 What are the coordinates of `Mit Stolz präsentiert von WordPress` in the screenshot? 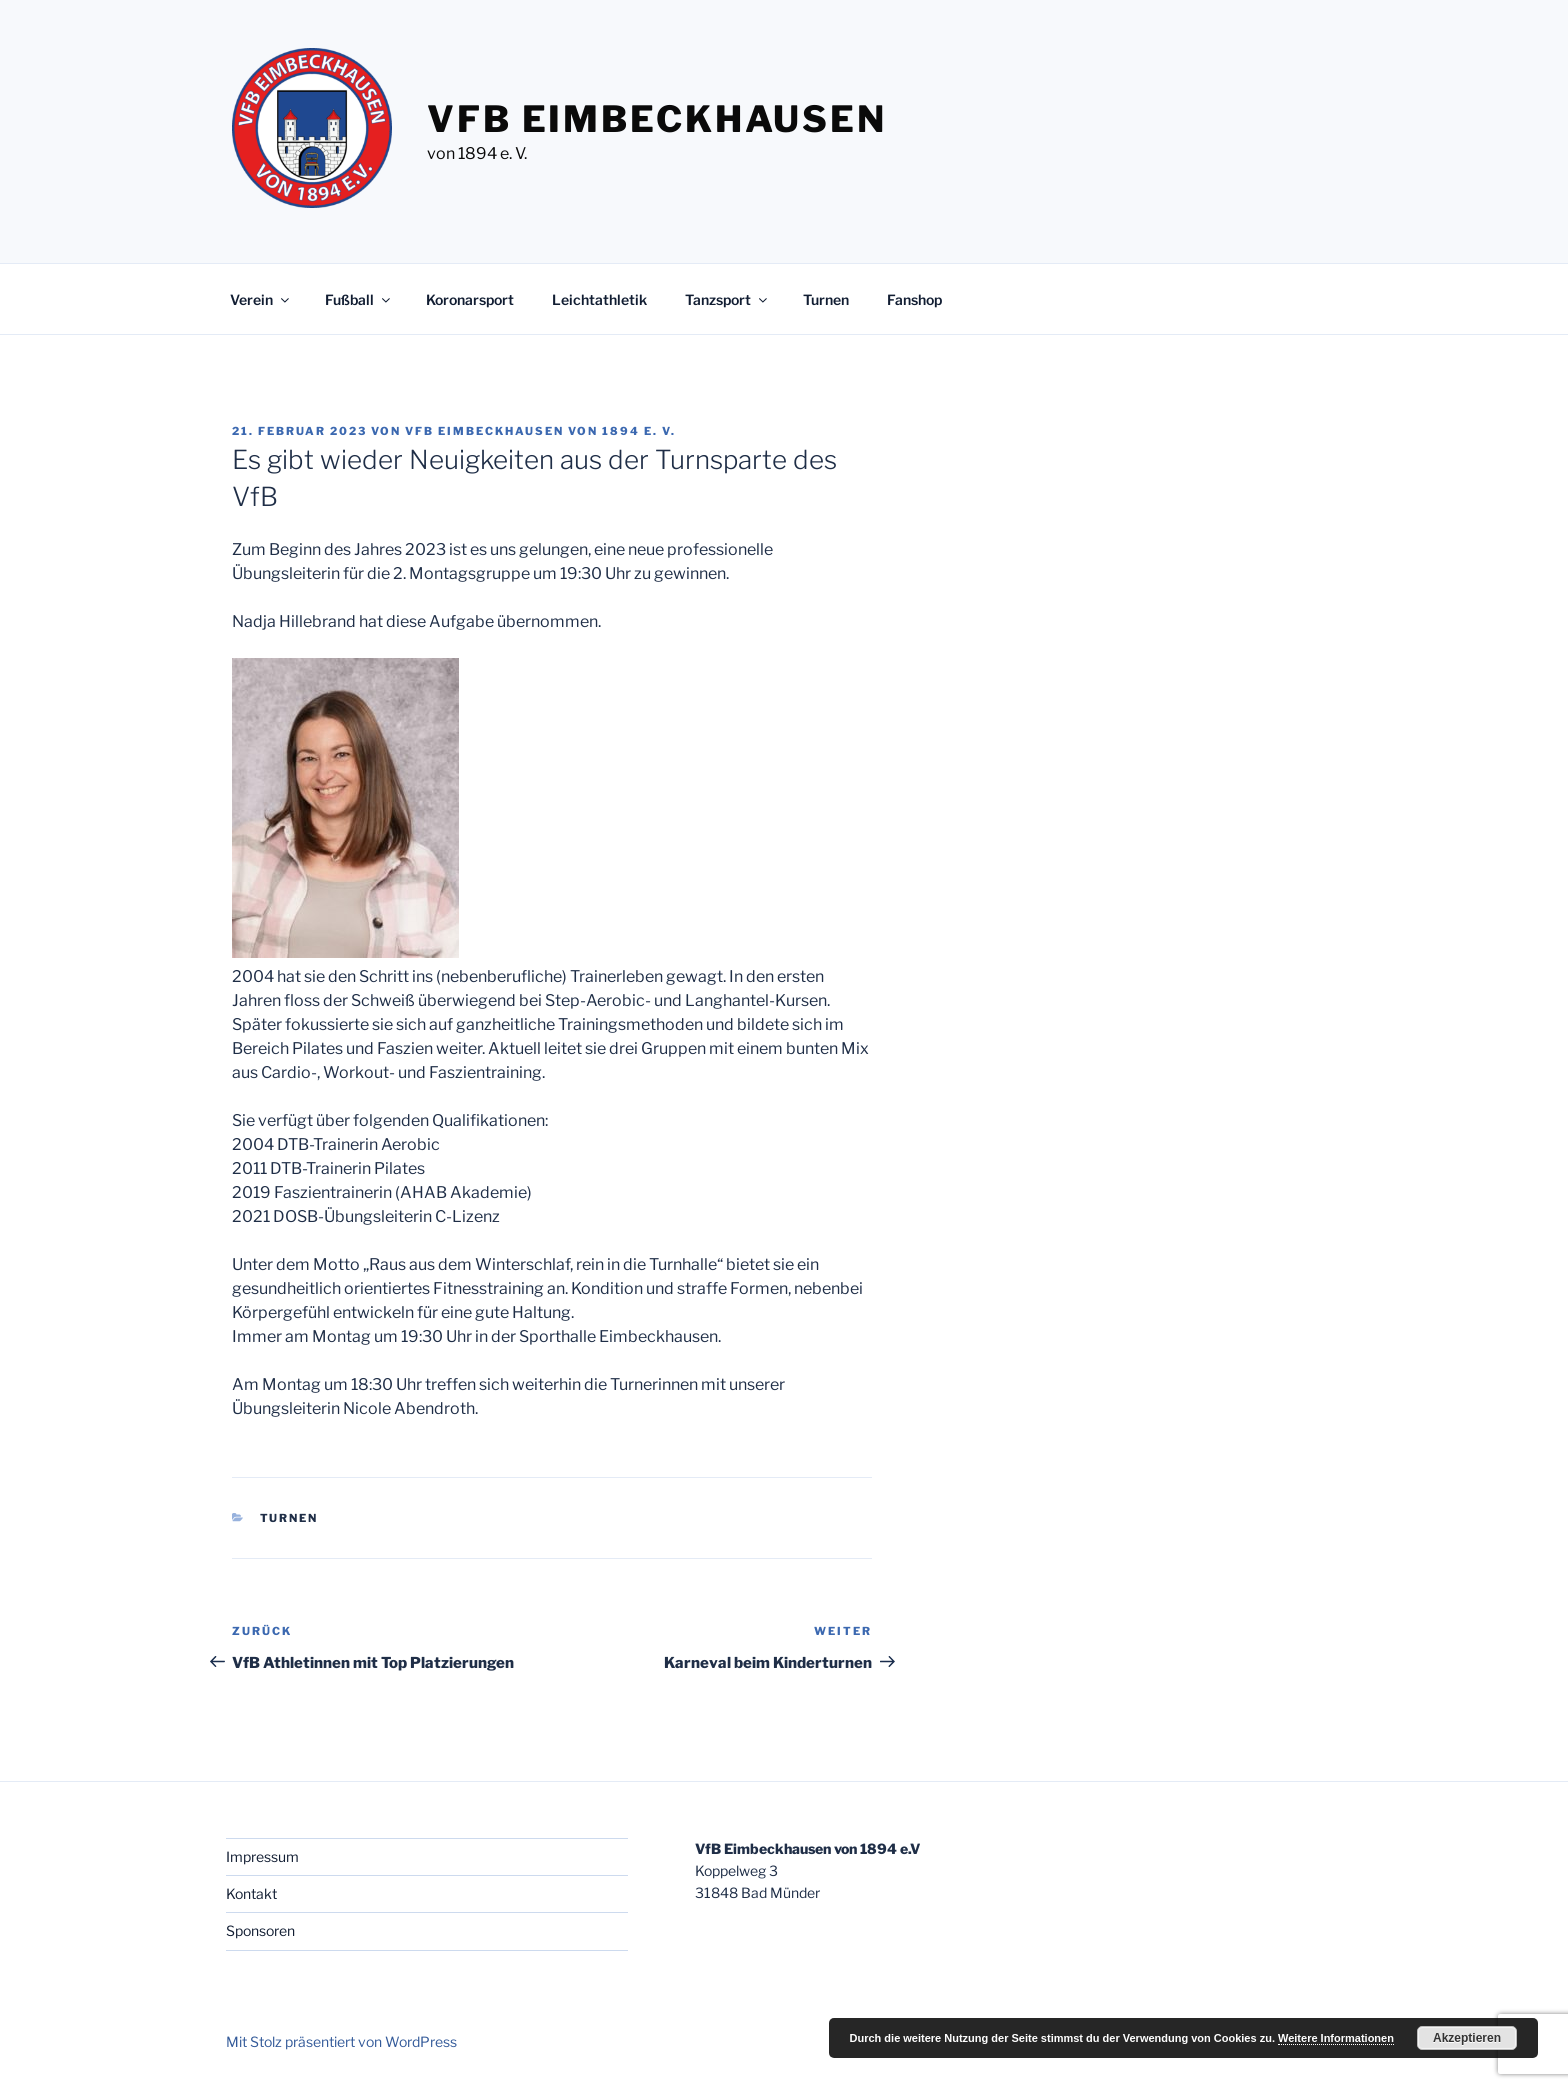 It's located at (341, 2041).